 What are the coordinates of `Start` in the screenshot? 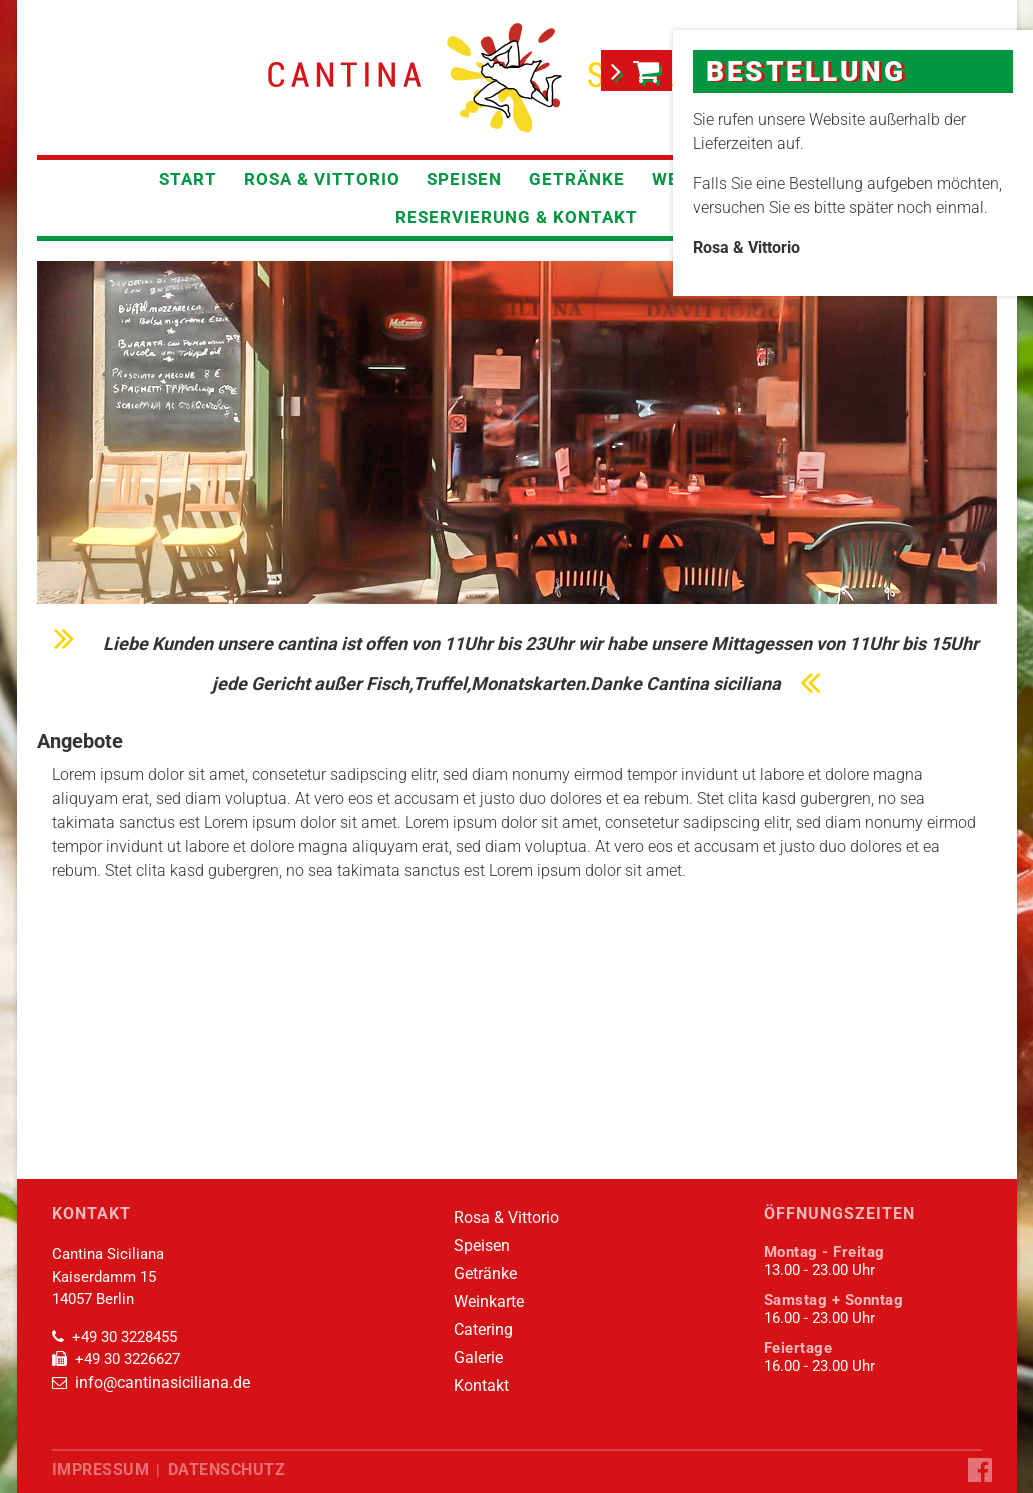 It's located at (188, 179).